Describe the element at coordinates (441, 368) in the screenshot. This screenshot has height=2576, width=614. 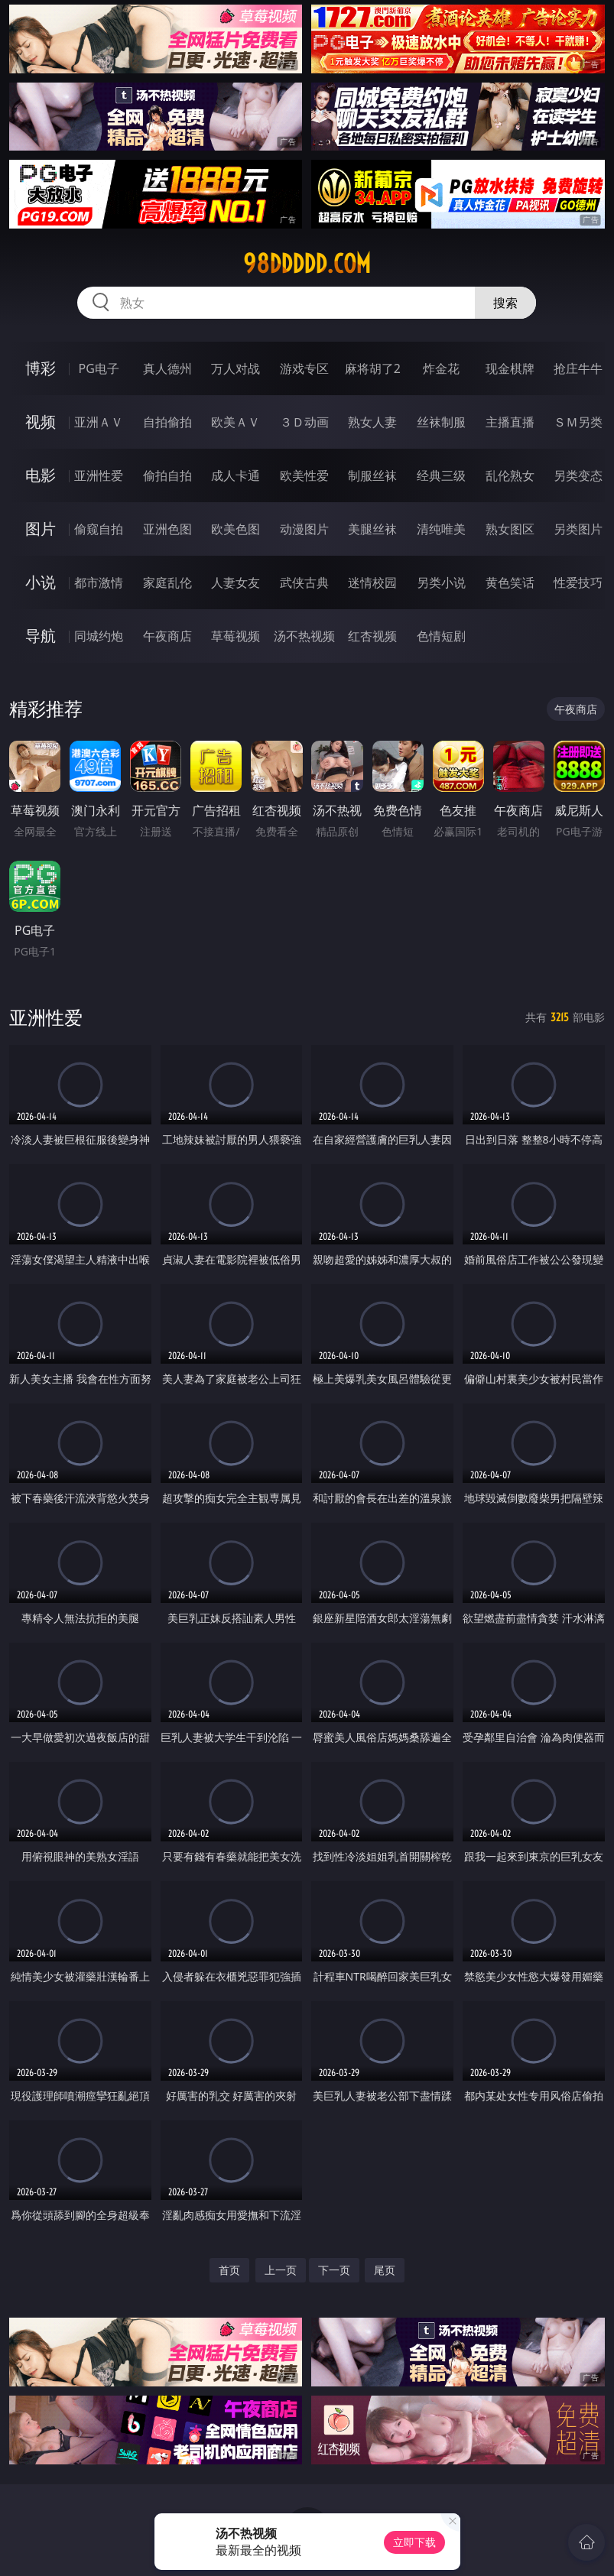
I see `炸金花` at that location.